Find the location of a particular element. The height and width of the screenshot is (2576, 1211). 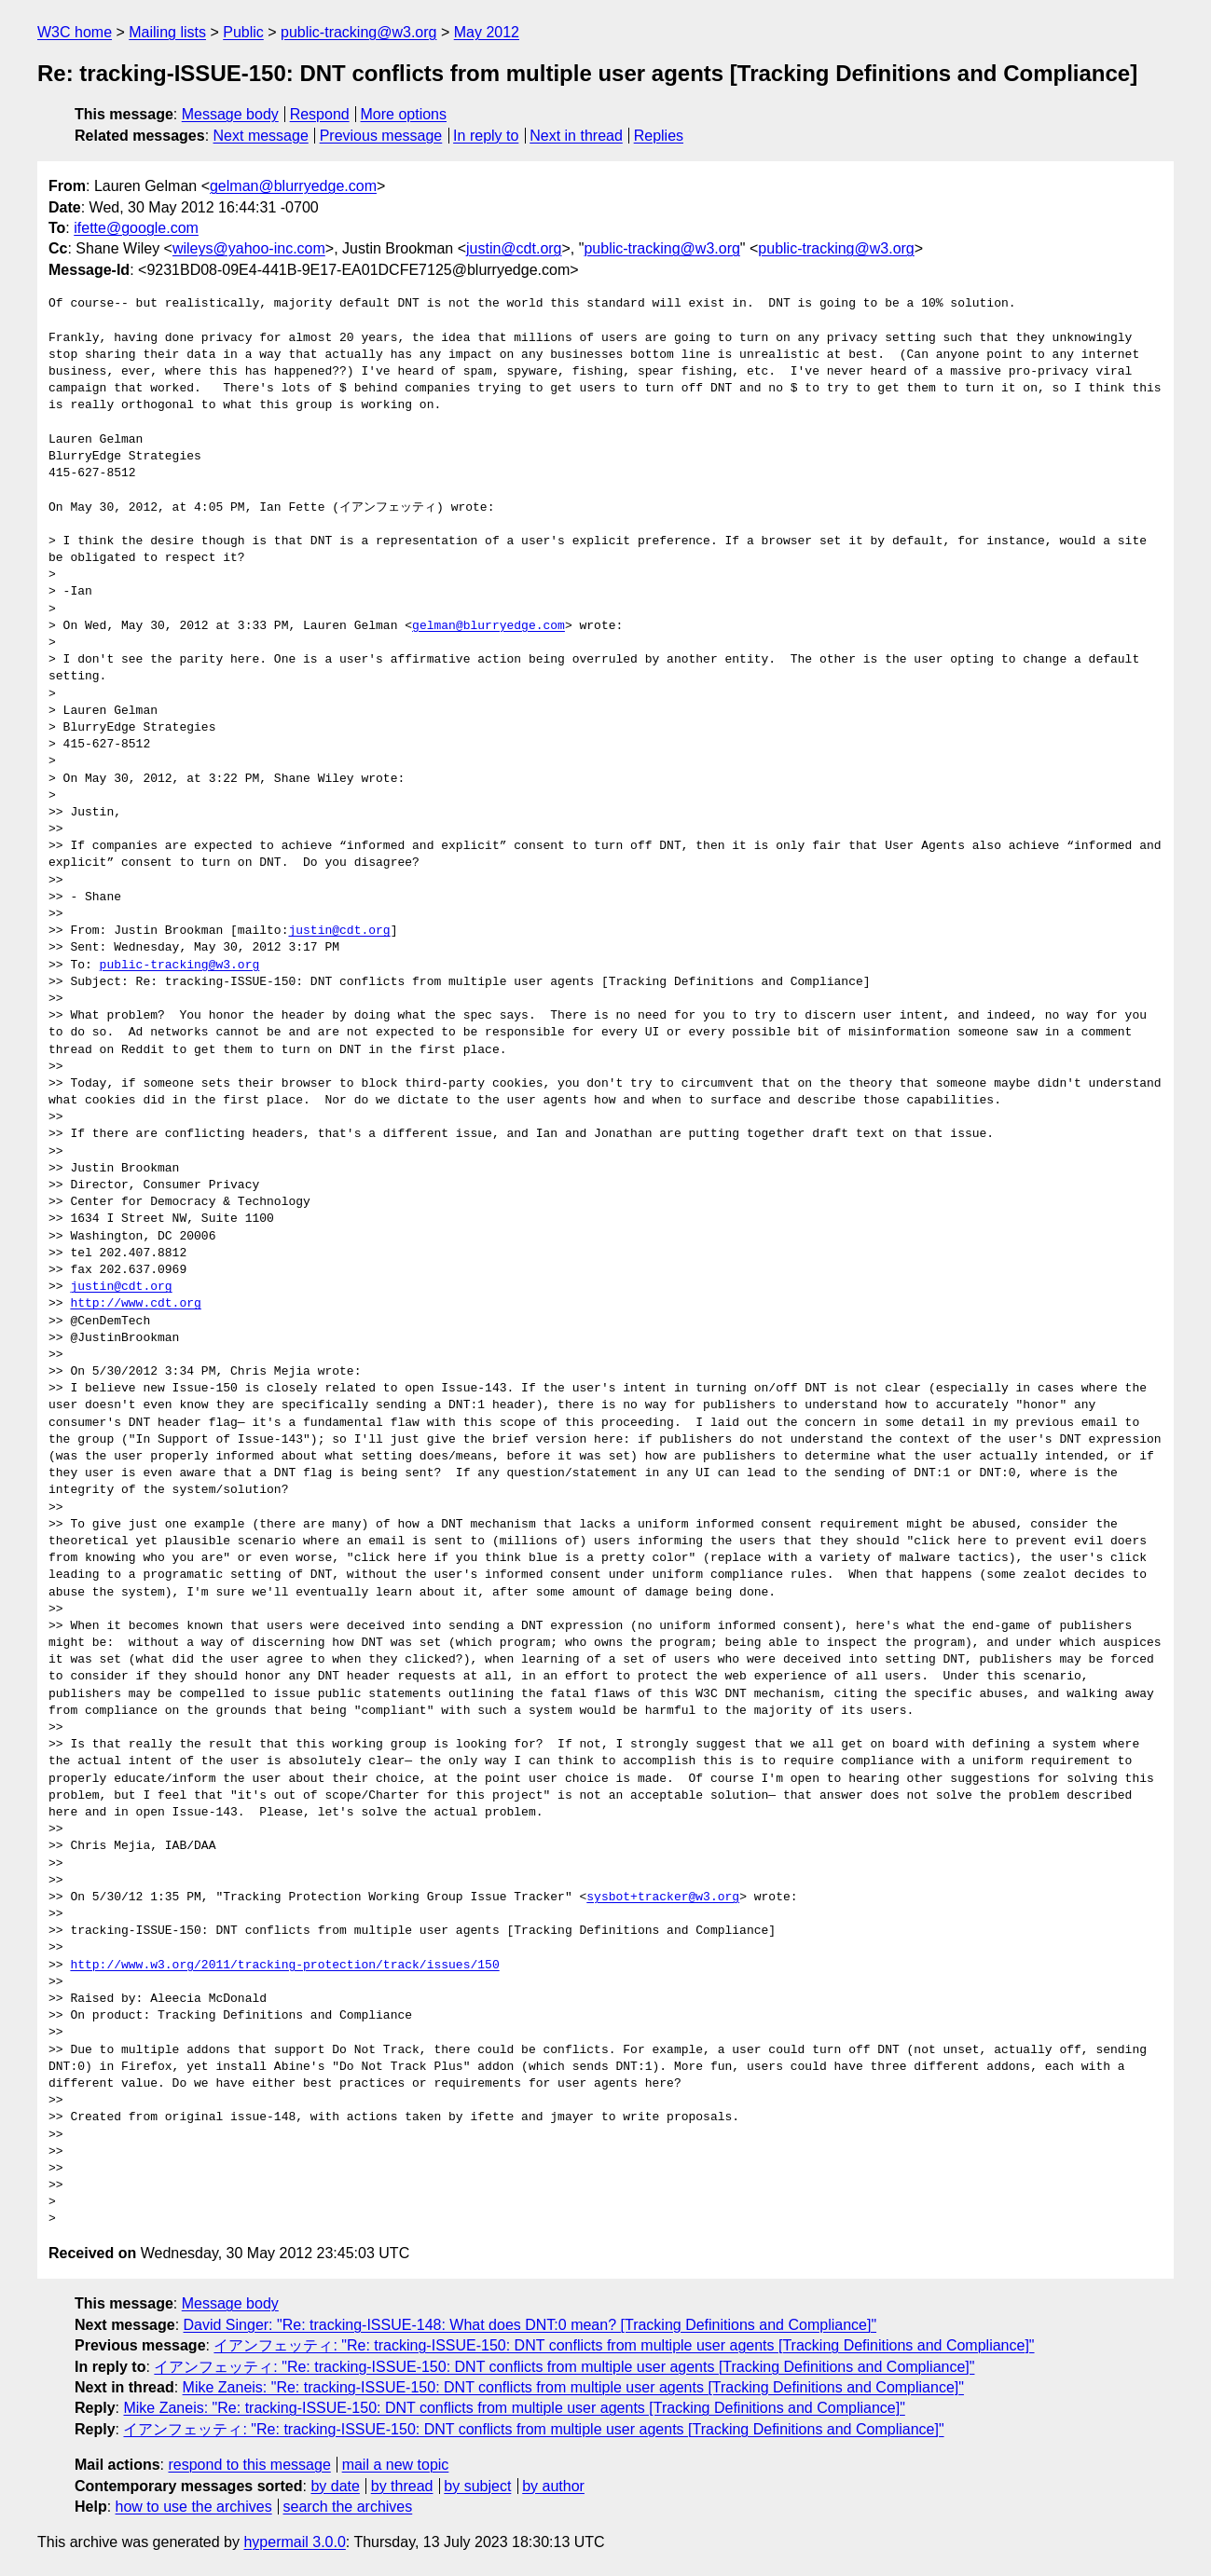

Public is located at coordinates (243, 32).